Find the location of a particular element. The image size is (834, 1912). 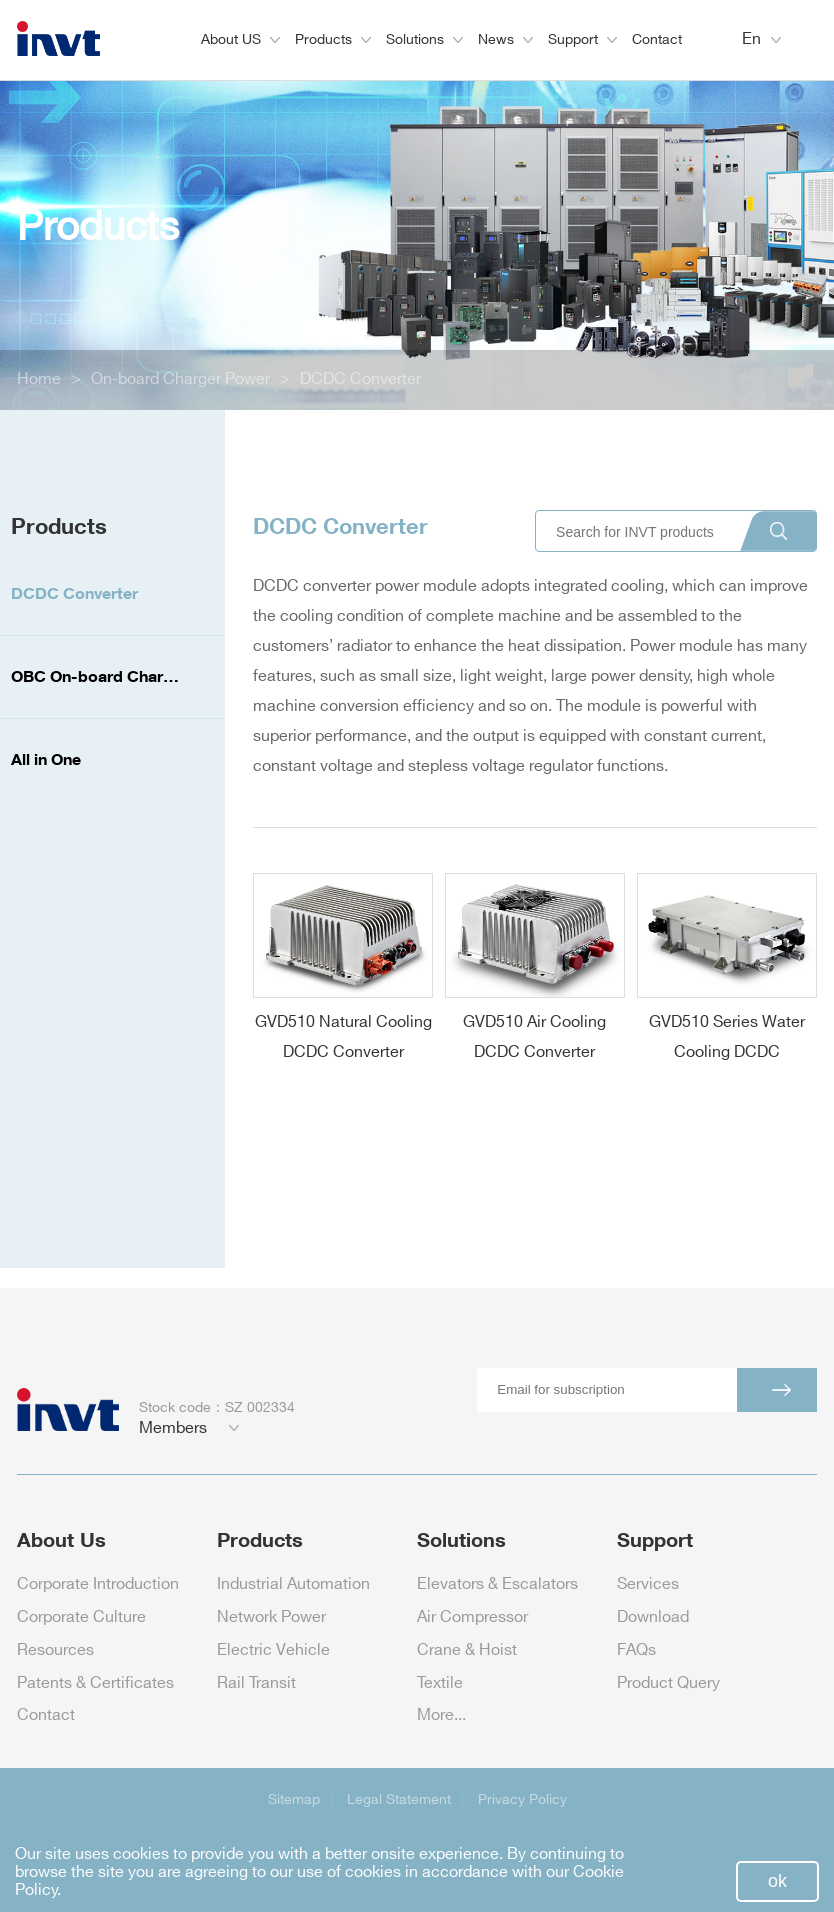

ok is located at coordinates (777, 1881).